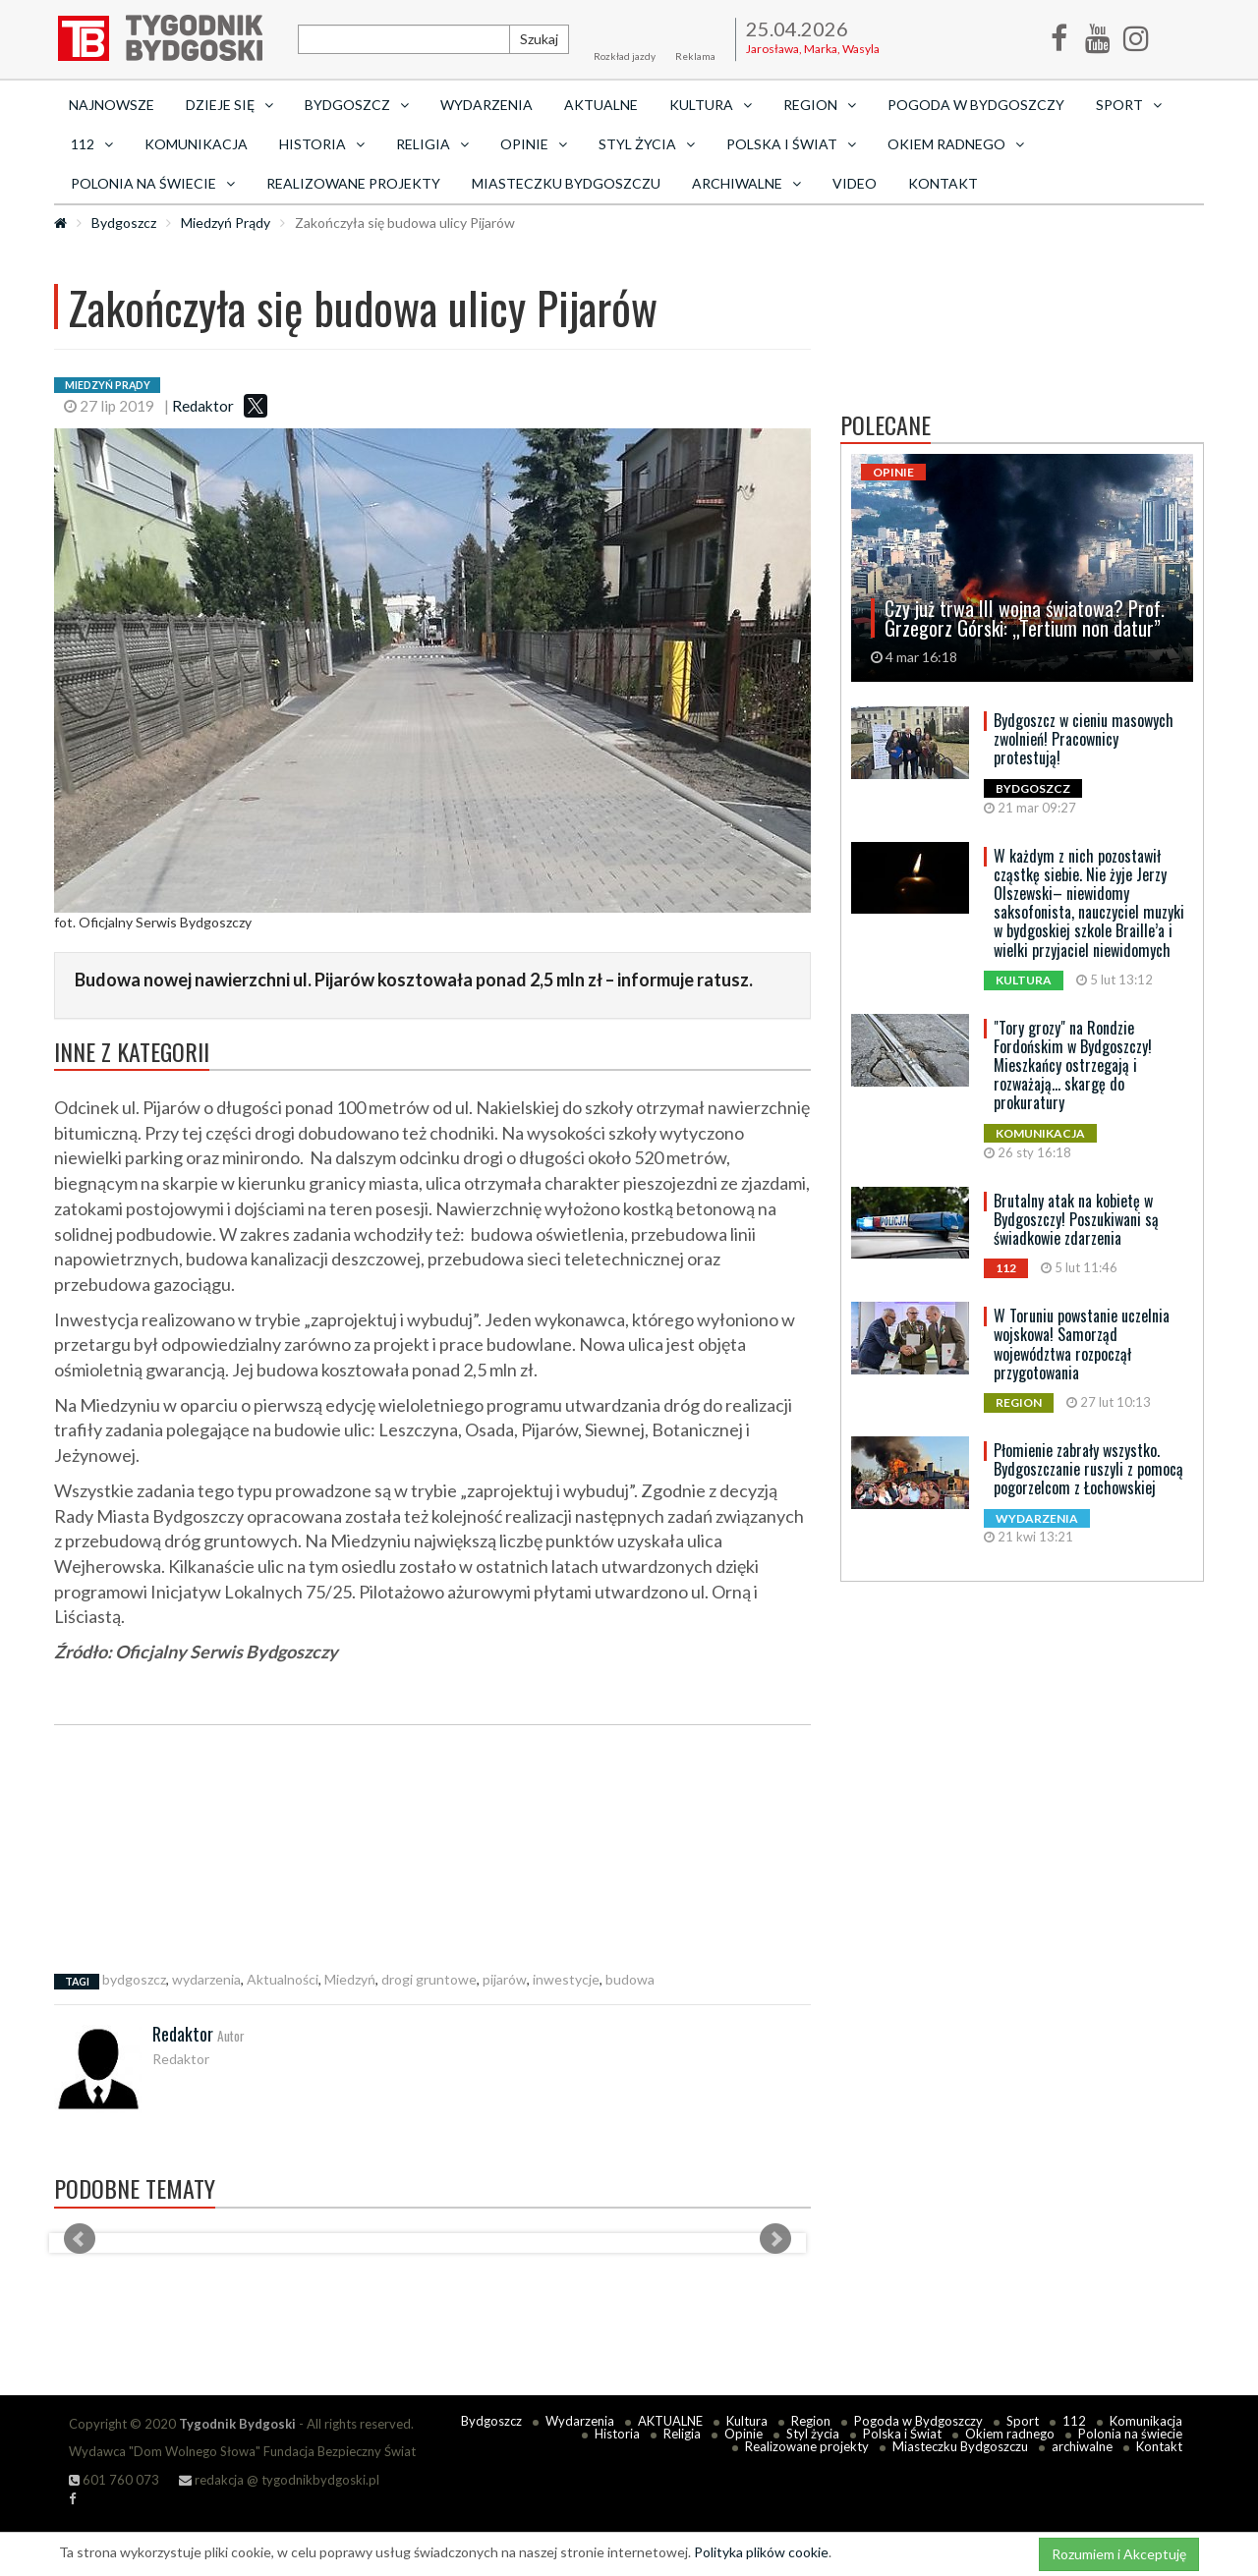 The width and height of the screenshot is (1258, 2576). Describe the element at coordinates (1010, 2433) in the screenshot. I see `Okiem radnego` at that location.